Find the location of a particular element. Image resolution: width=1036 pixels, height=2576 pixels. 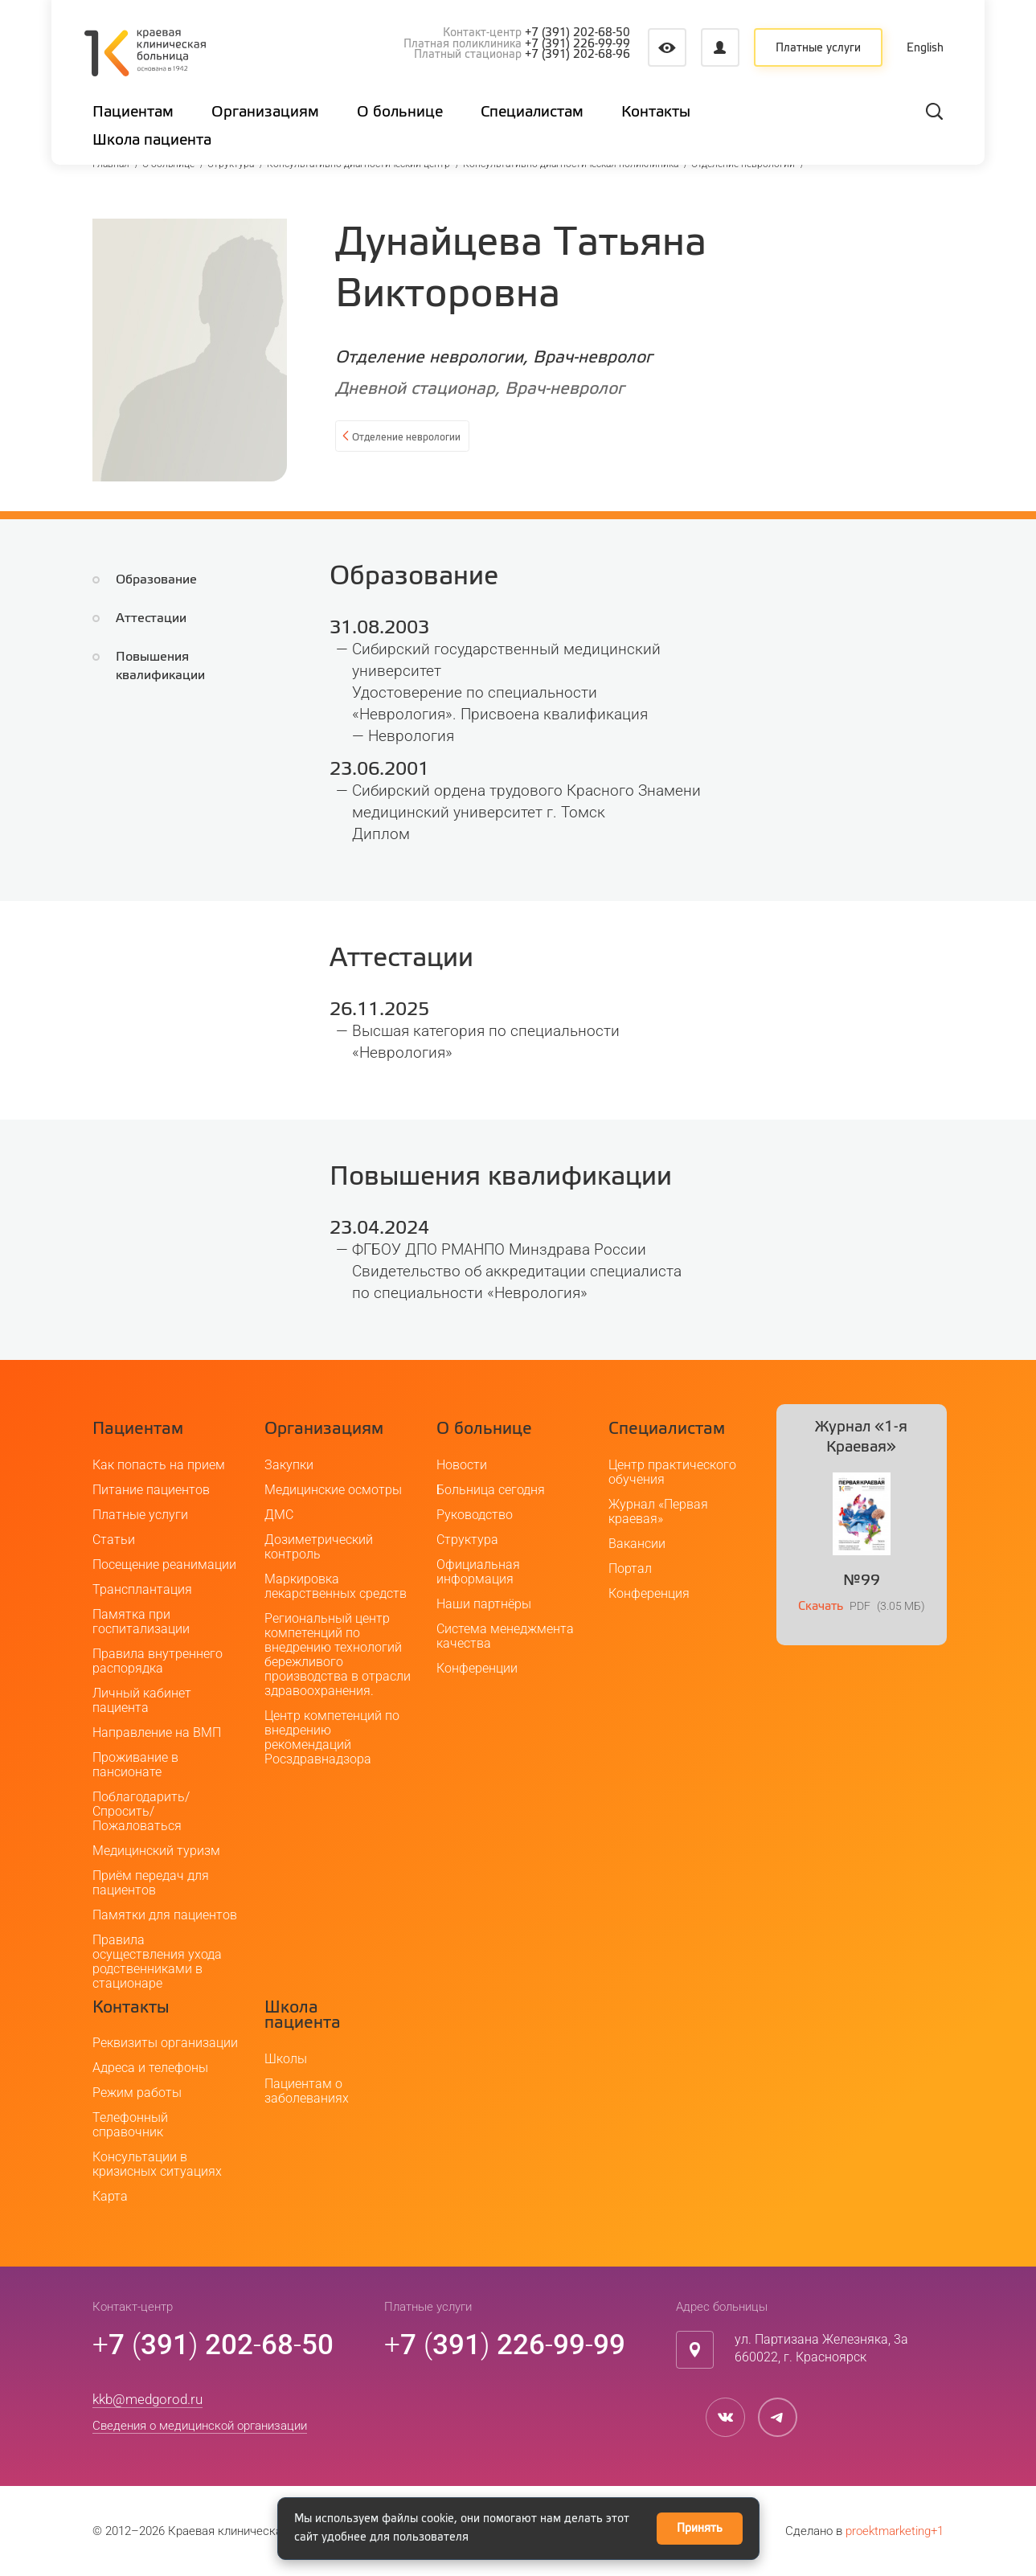

Скачать is located at coordinates (820, 1606).